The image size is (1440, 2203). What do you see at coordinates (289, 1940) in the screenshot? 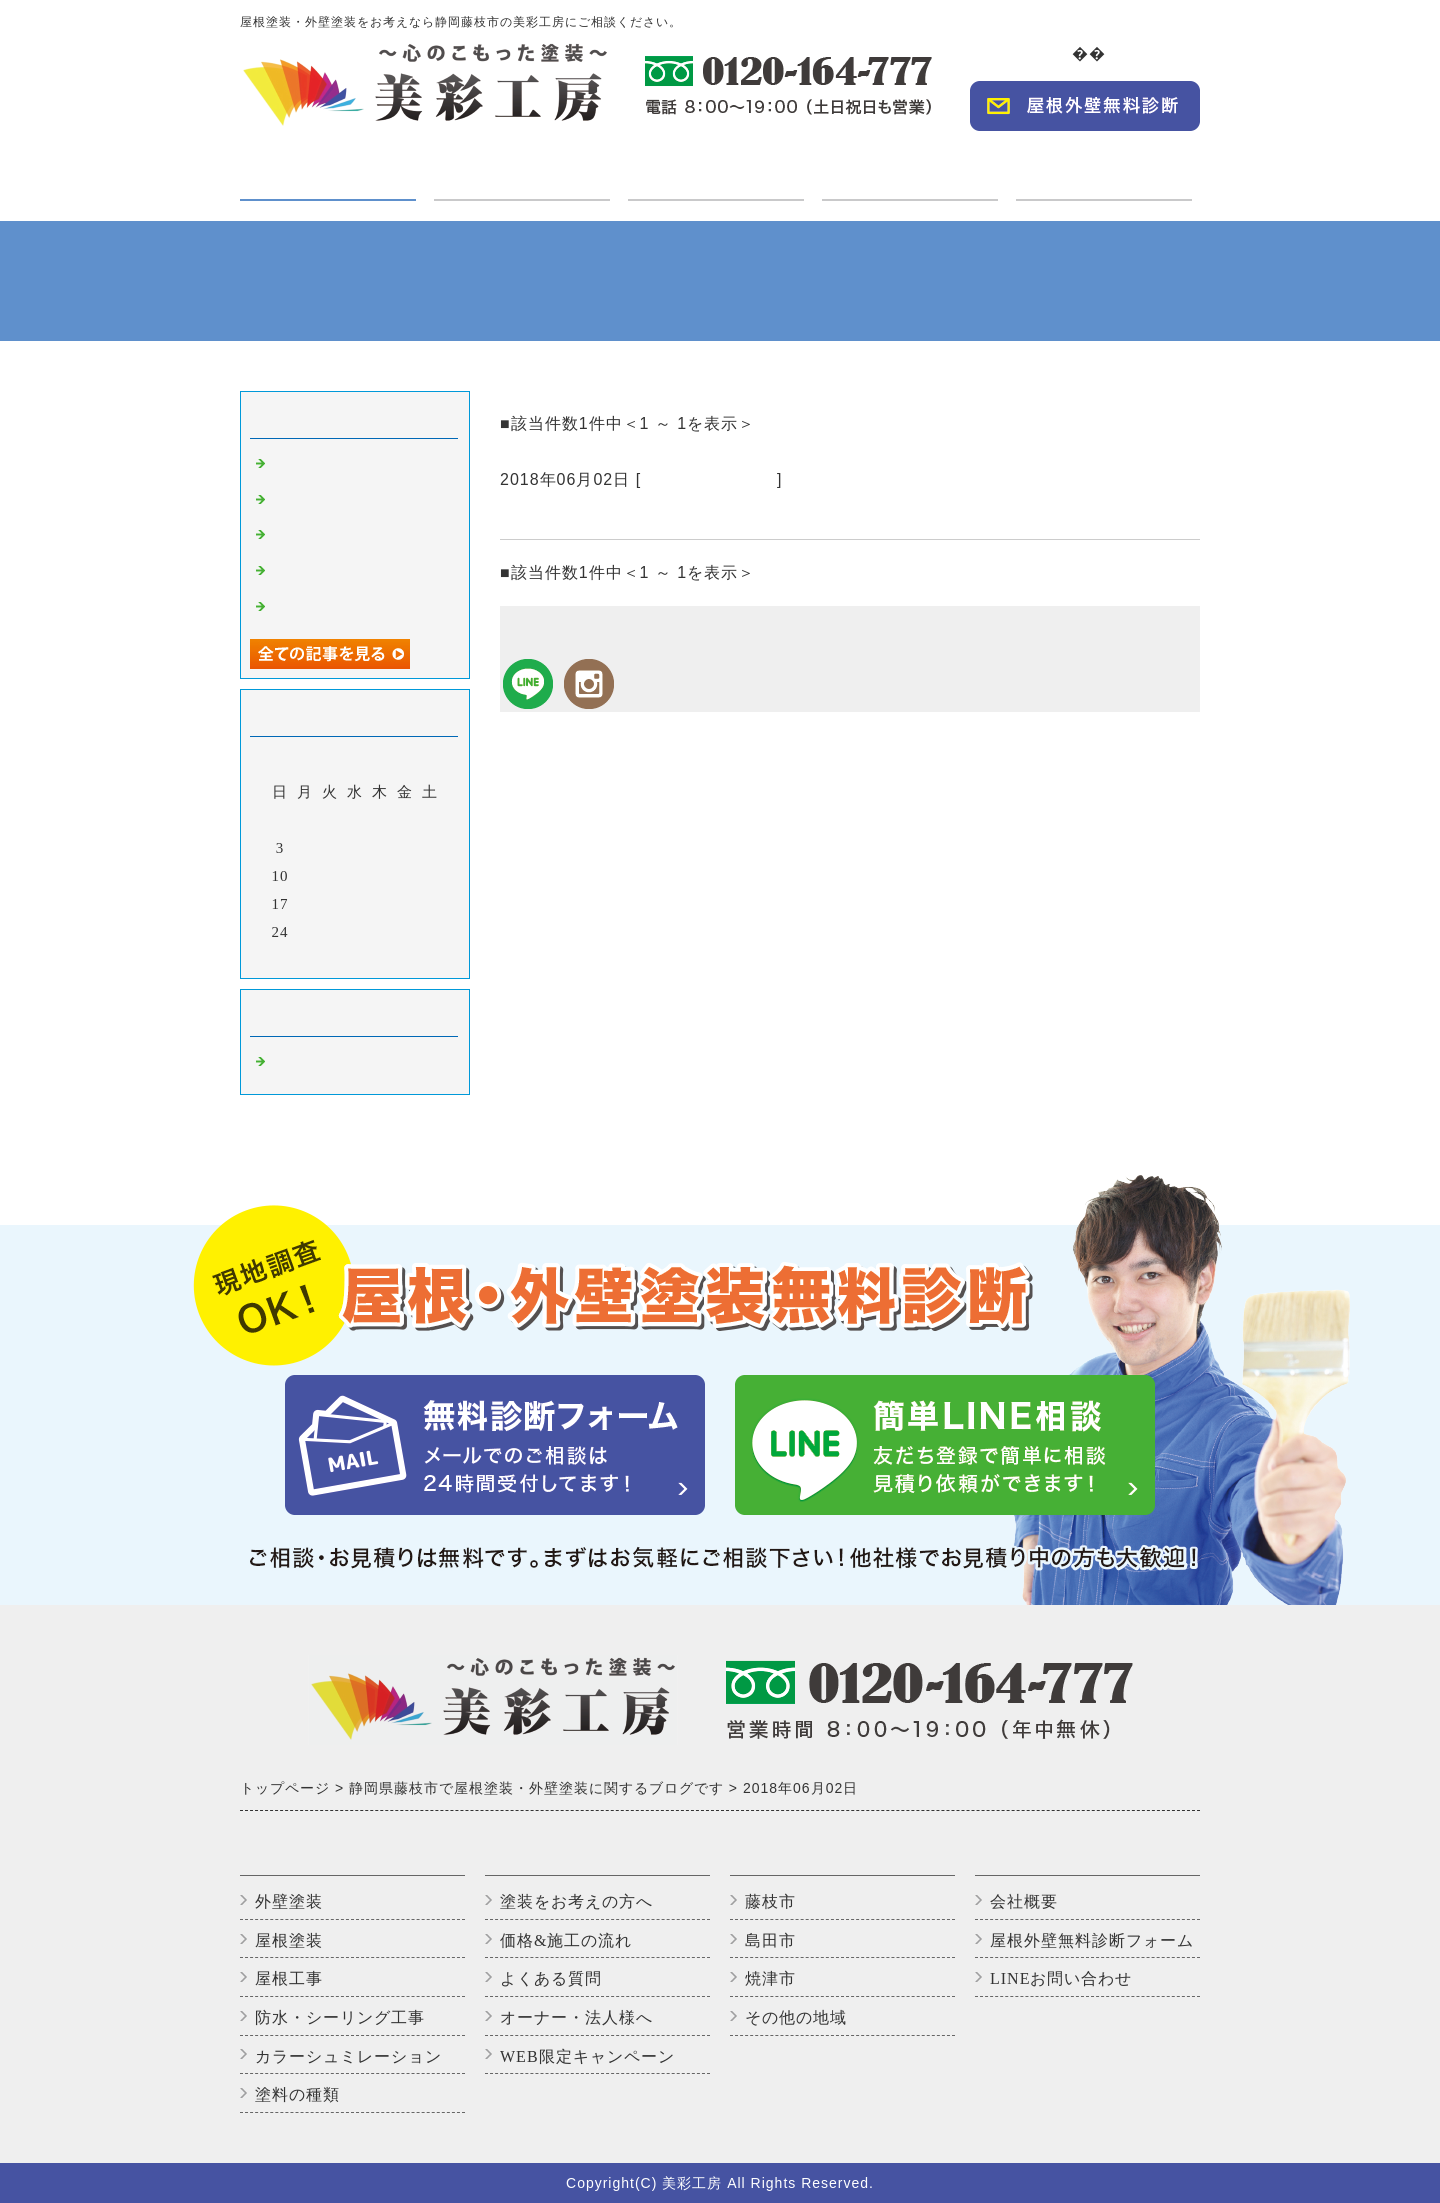
I see `屋根塗装` at bounding box center [289, 1940].